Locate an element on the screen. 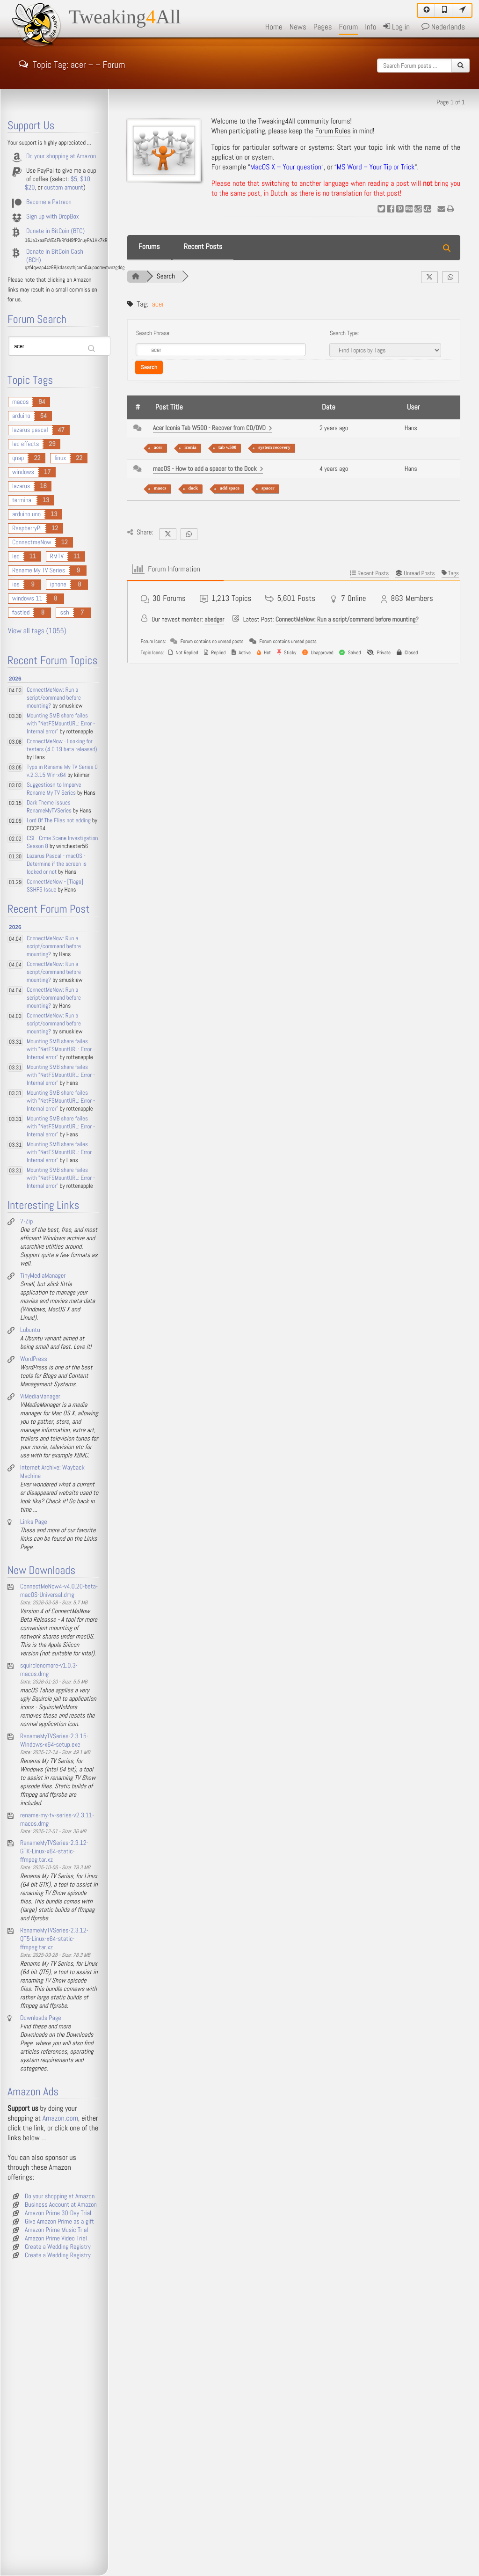  Amazon Prime Music Trial is located at coordinates (56, 2230).